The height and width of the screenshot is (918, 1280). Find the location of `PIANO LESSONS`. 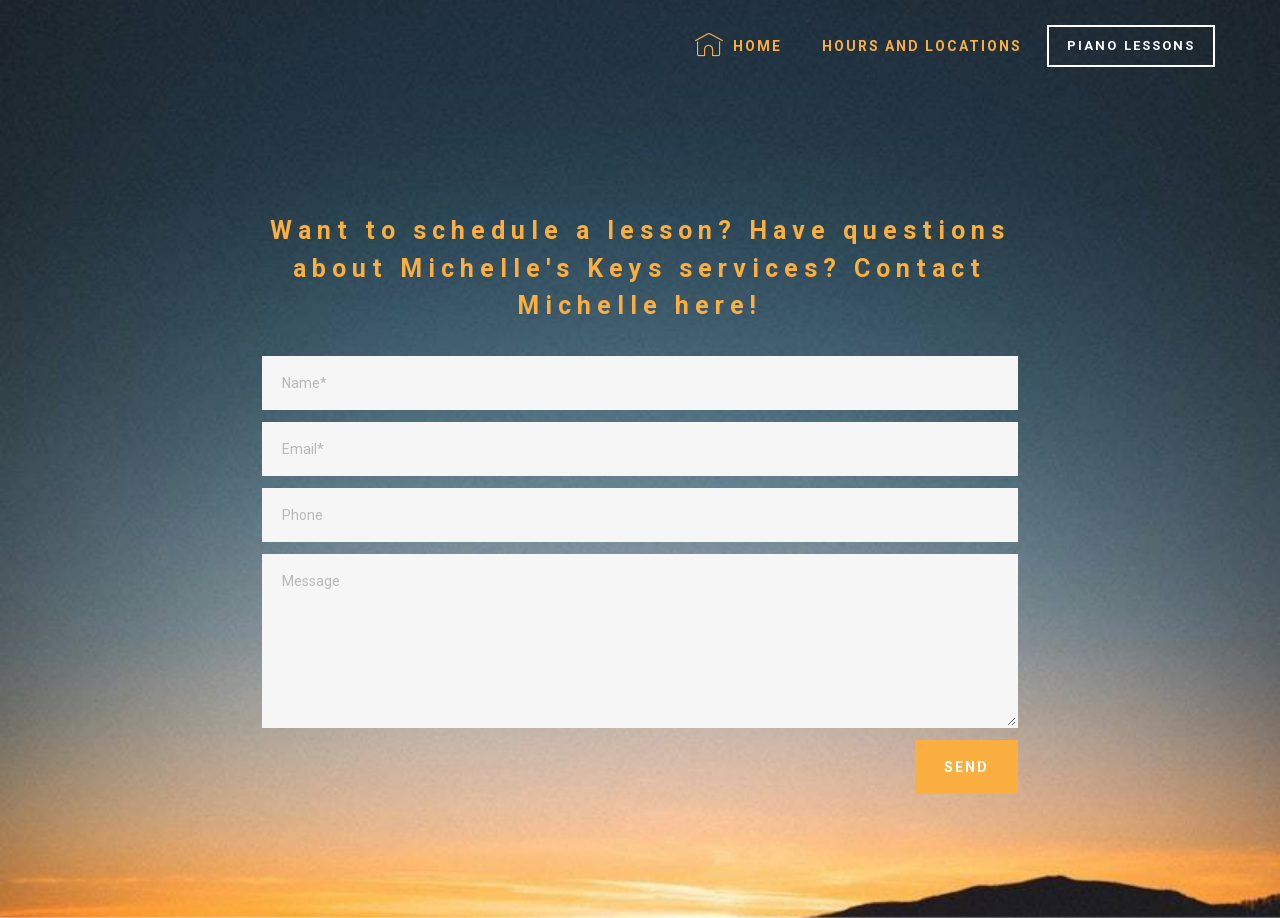

PIANO LESSONS is located at coordinates (1131, 45).